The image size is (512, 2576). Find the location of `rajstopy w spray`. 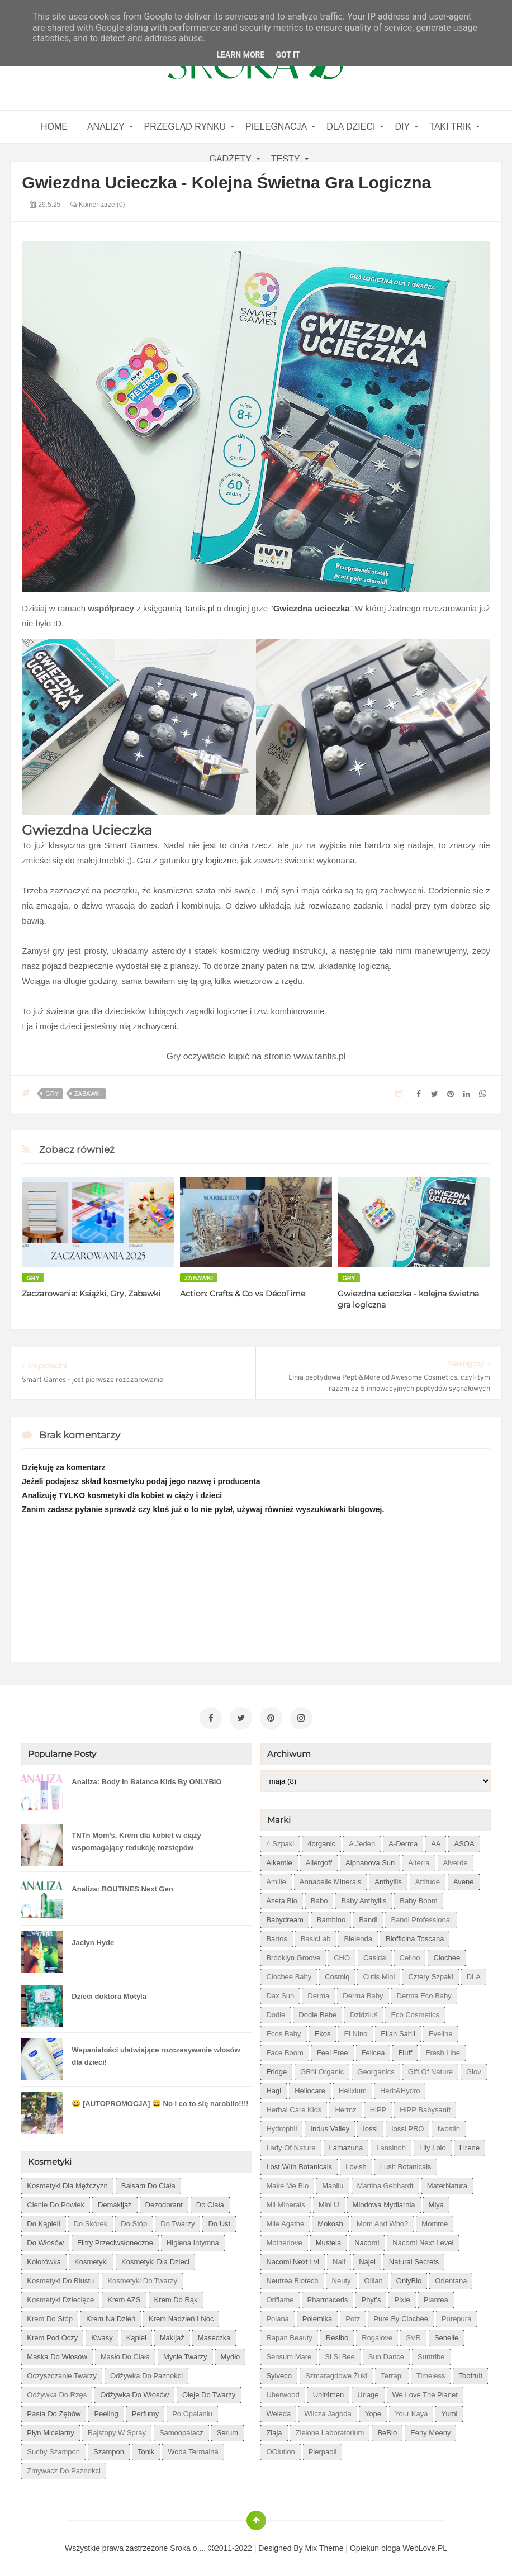

rajstopy w spray is located at coordinates (117, 2430).